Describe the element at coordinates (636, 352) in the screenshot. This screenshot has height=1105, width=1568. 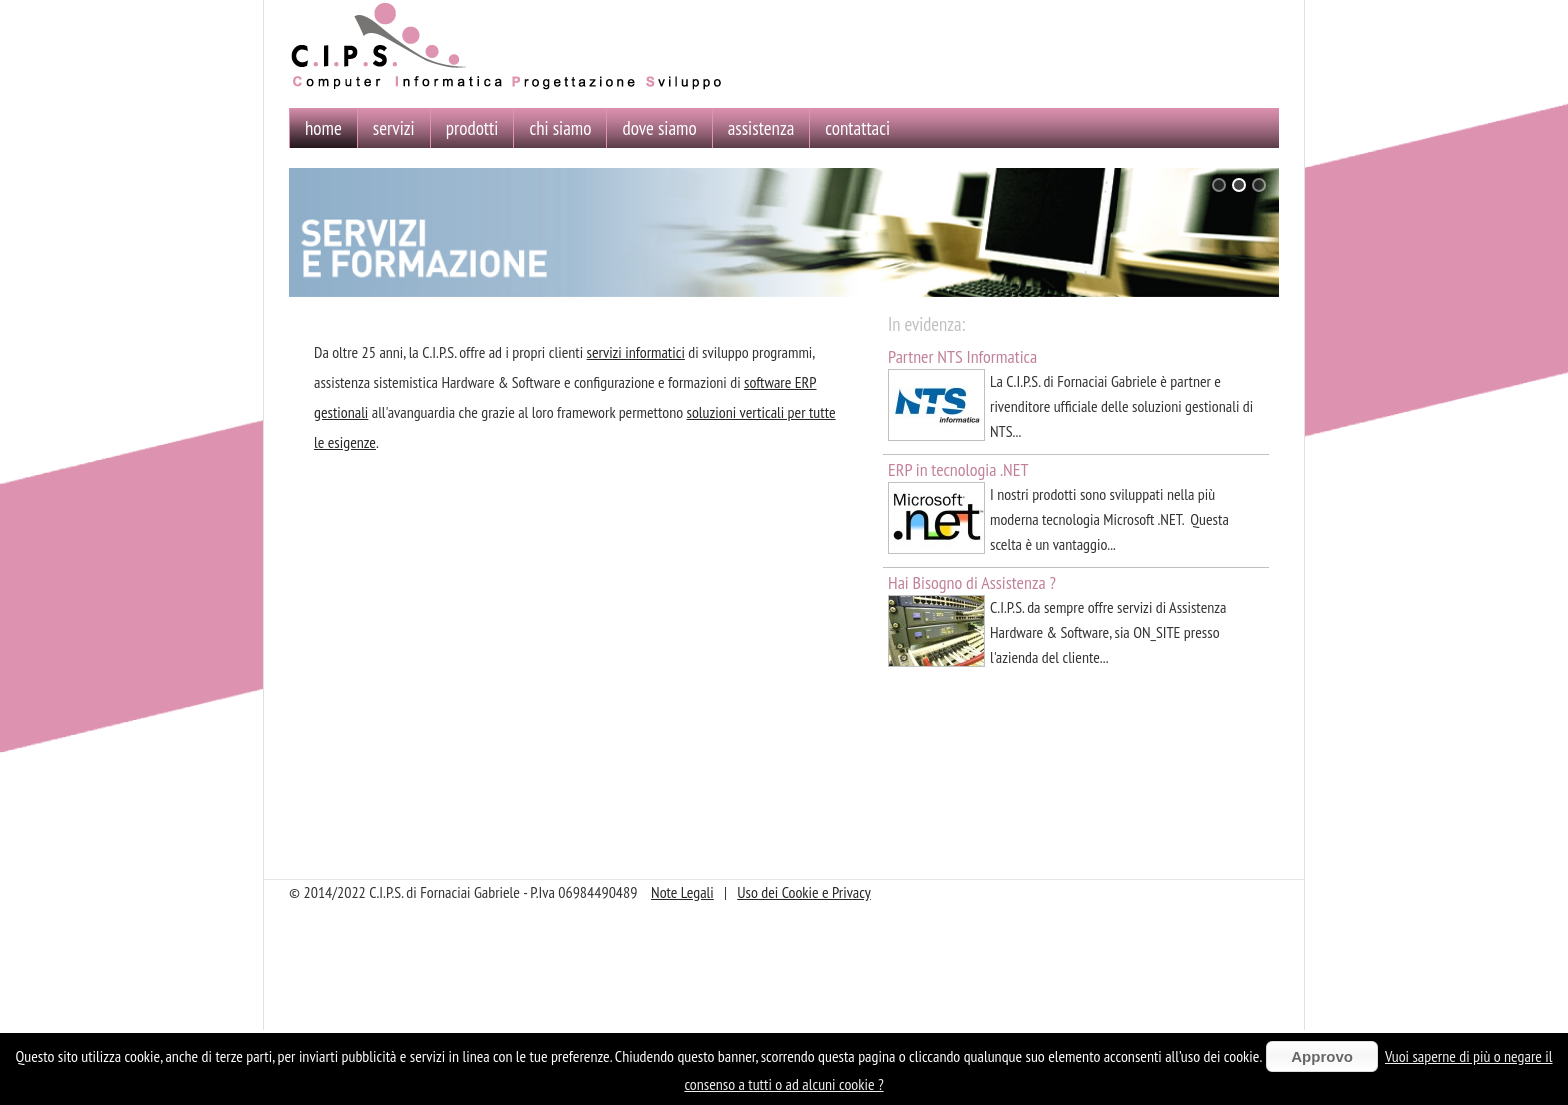
I see `servizi informatici` at that location.